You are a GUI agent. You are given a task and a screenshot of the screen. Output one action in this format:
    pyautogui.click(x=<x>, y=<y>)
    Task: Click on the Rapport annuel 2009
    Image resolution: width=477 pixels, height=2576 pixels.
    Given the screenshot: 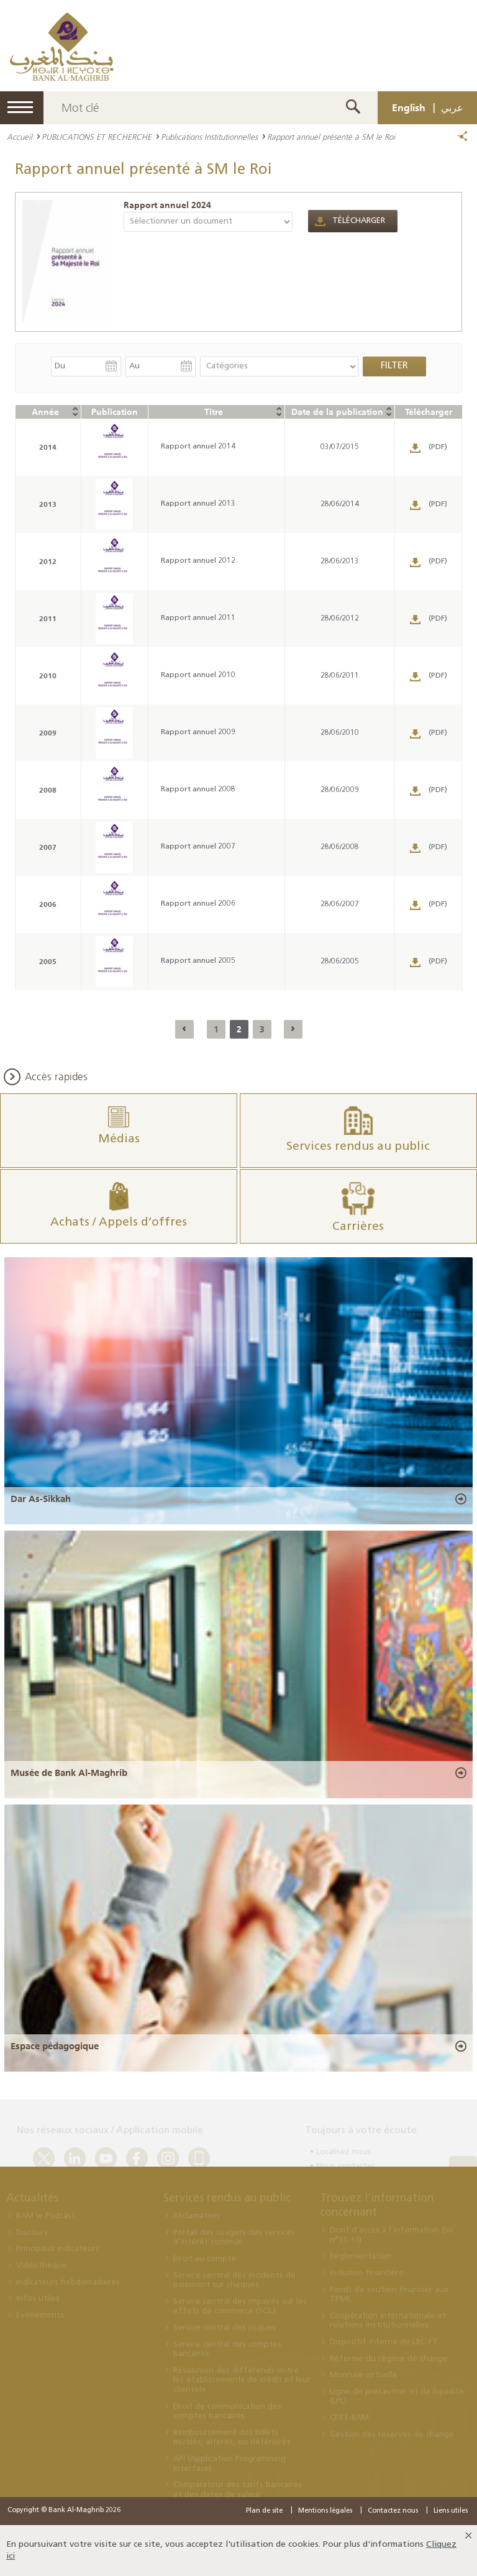 What is the action you would take?
    pyautogui.click(x=198, y=732)
    